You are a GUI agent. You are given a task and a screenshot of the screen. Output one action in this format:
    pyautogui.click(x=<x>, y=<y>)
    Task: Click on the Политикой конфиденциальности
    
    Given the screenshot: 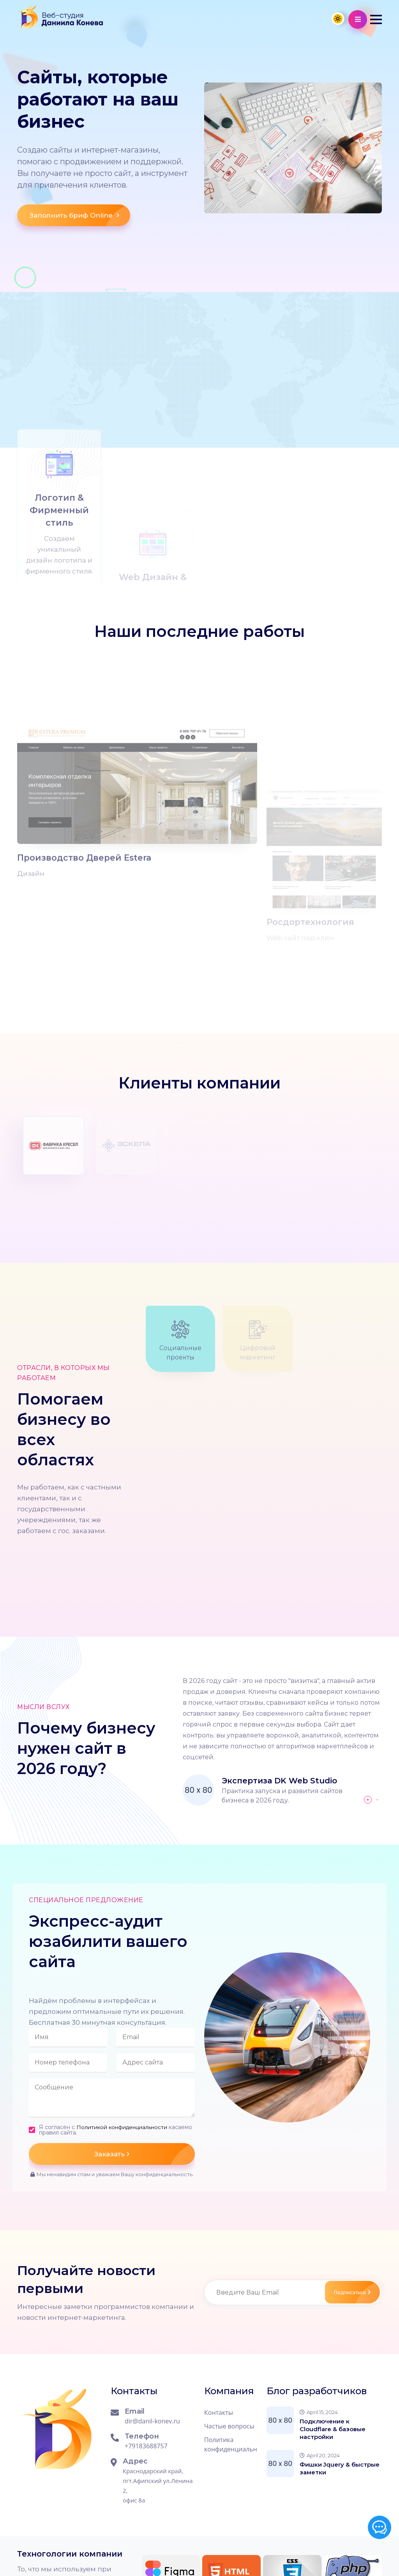 What is the action you would take?
    pyautogui.click(x=123, y=2053)
    